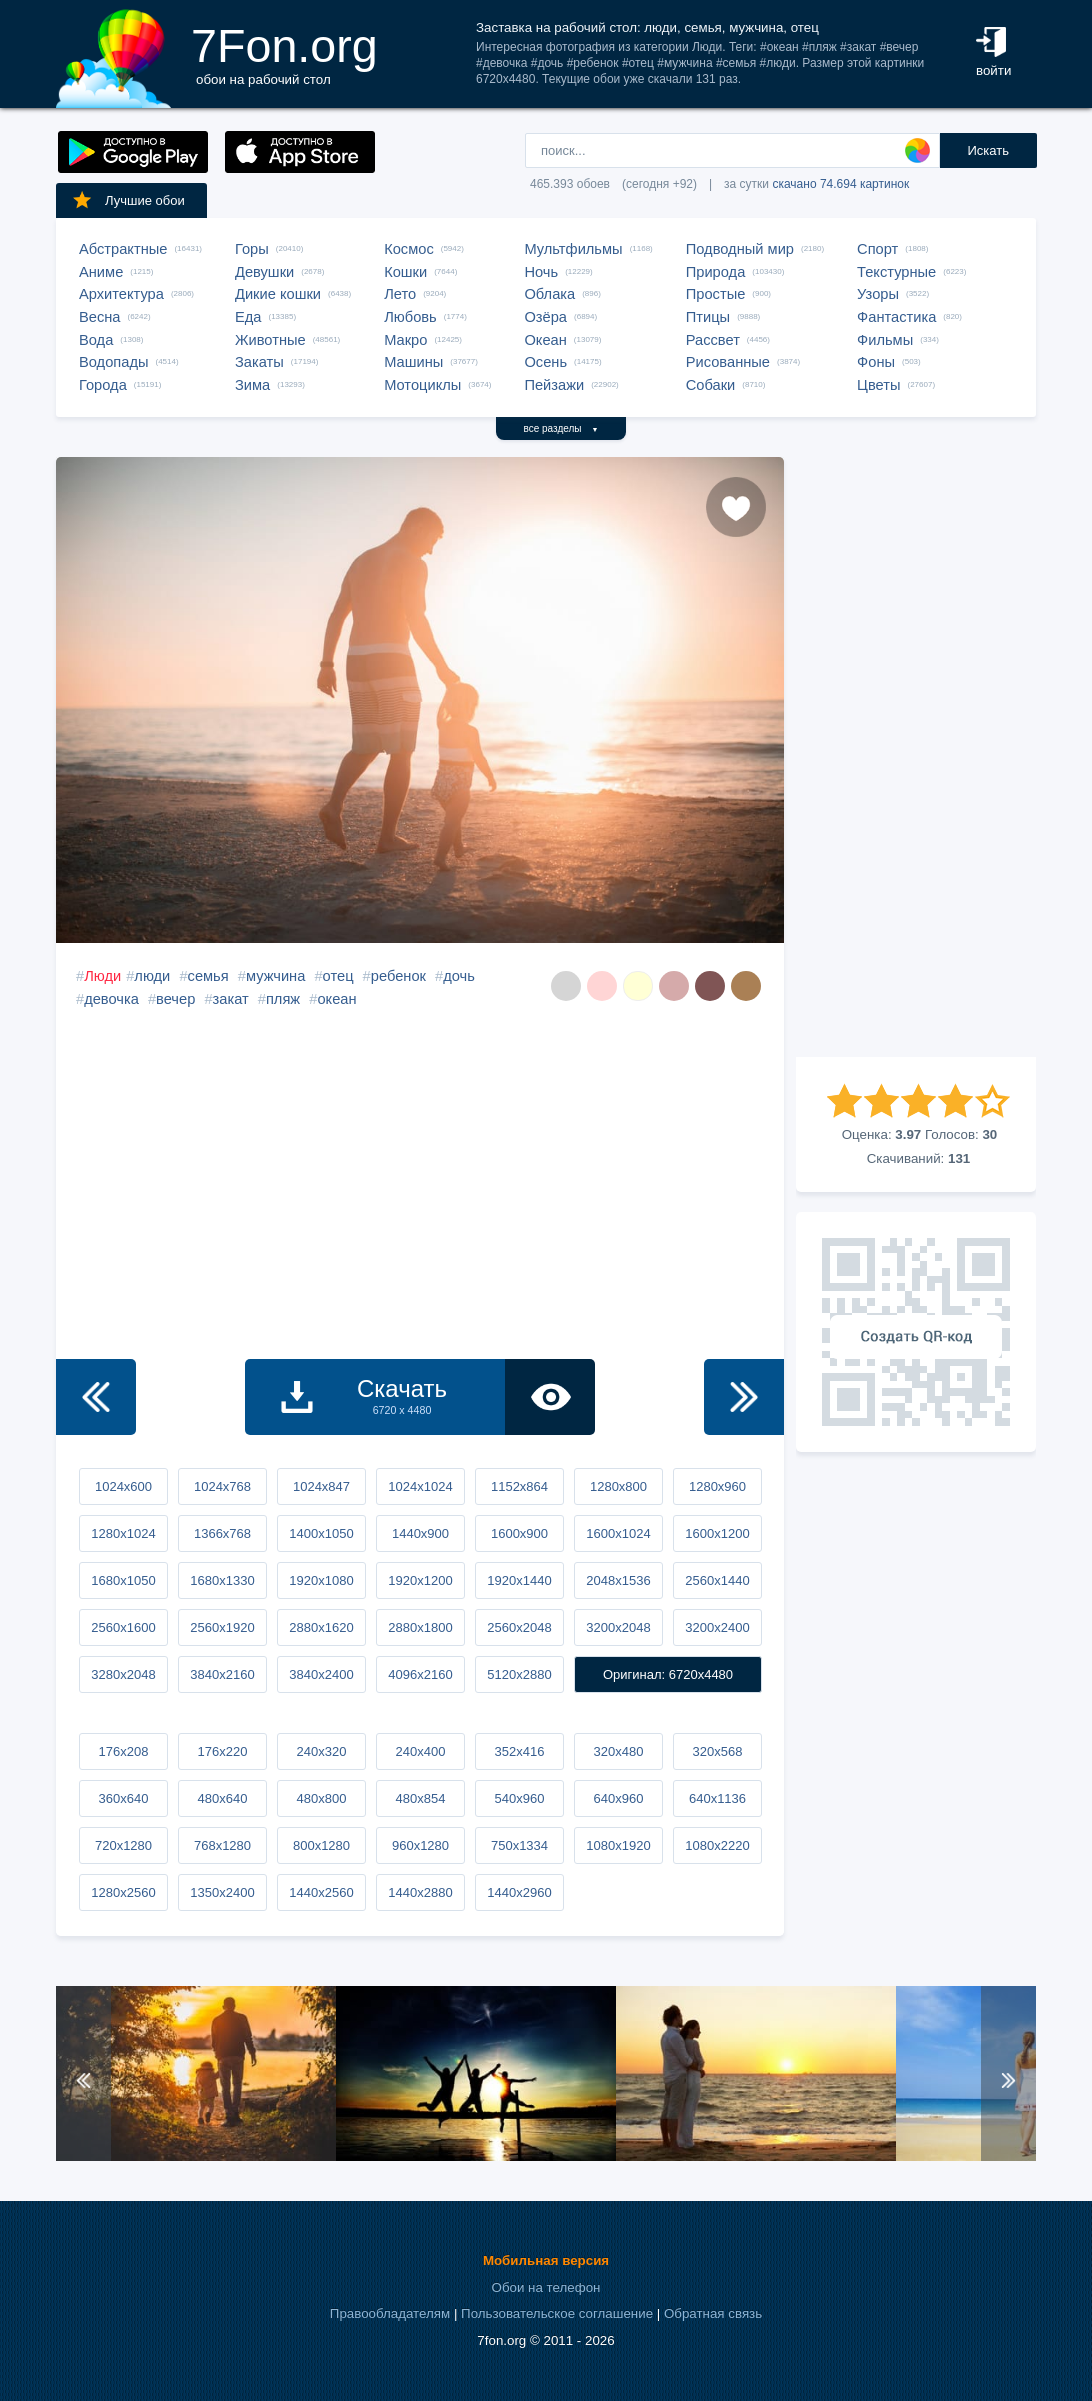 This screenshot has width=1092, height=2401. What do you see at coordinates (618, 1486) in the screenshot?
I see `1280x800` at bounding box center [618, 1486].